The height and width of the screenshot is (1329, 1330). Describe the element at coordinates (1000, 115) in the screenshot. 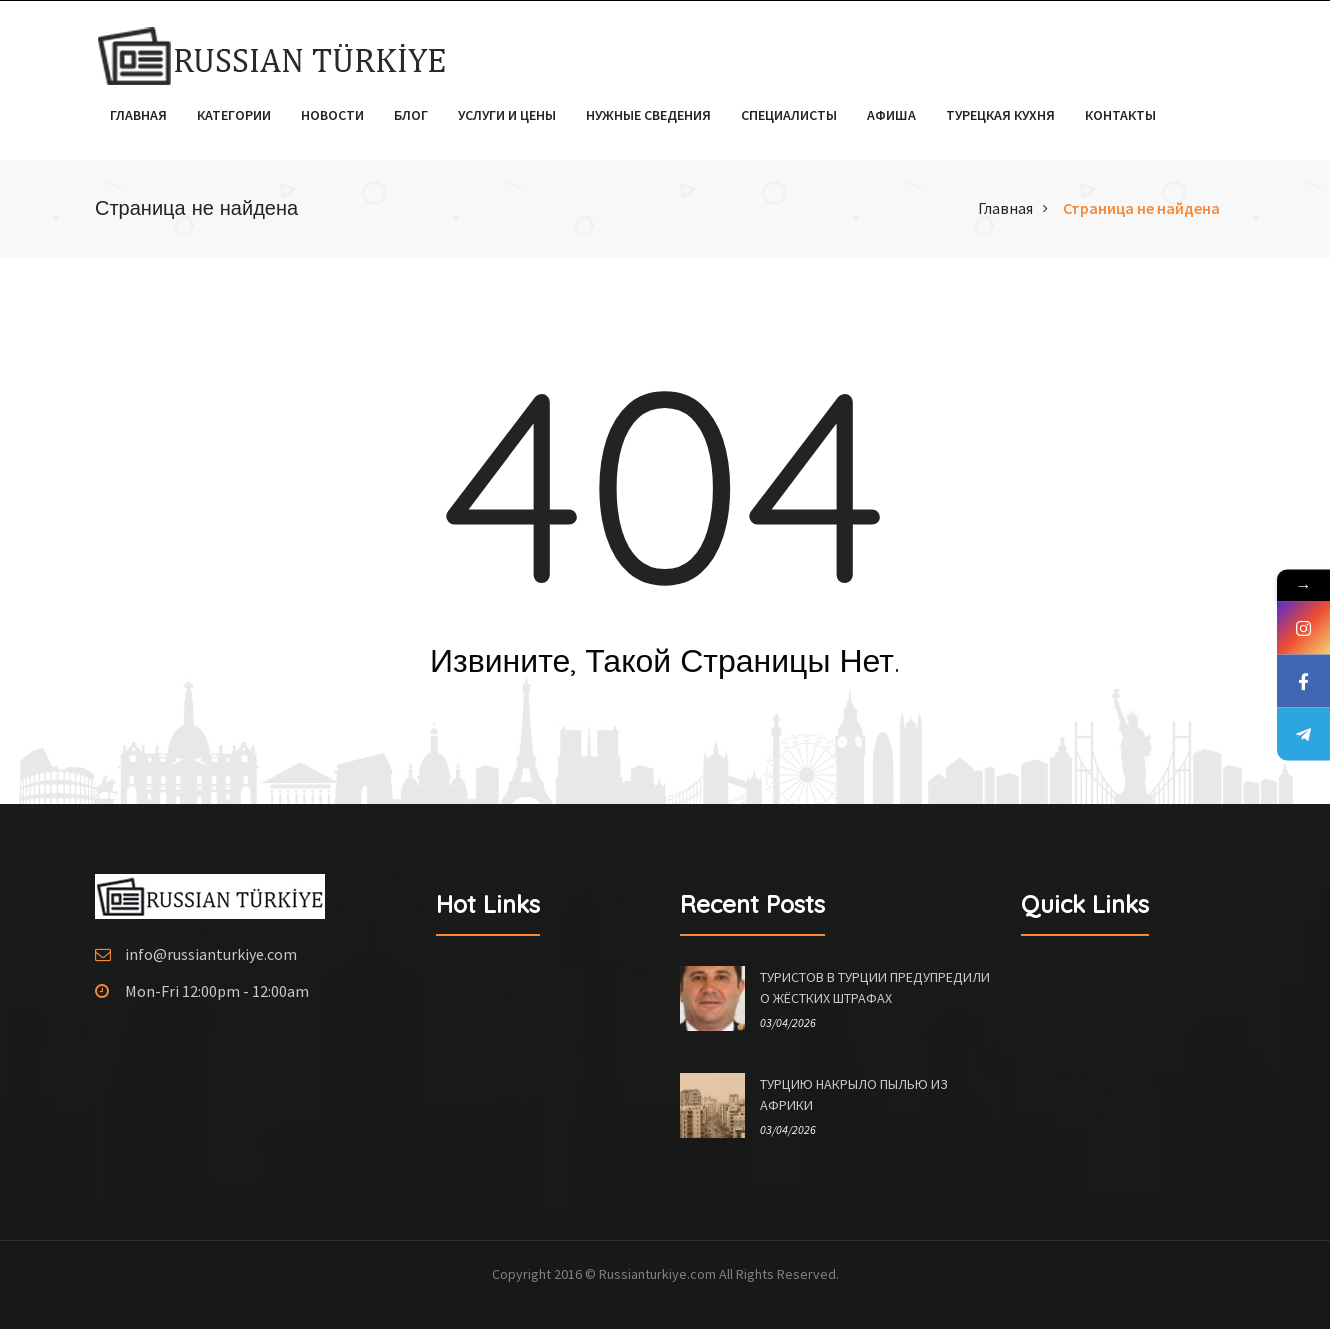

I see `Турецкая кухня` at that location.